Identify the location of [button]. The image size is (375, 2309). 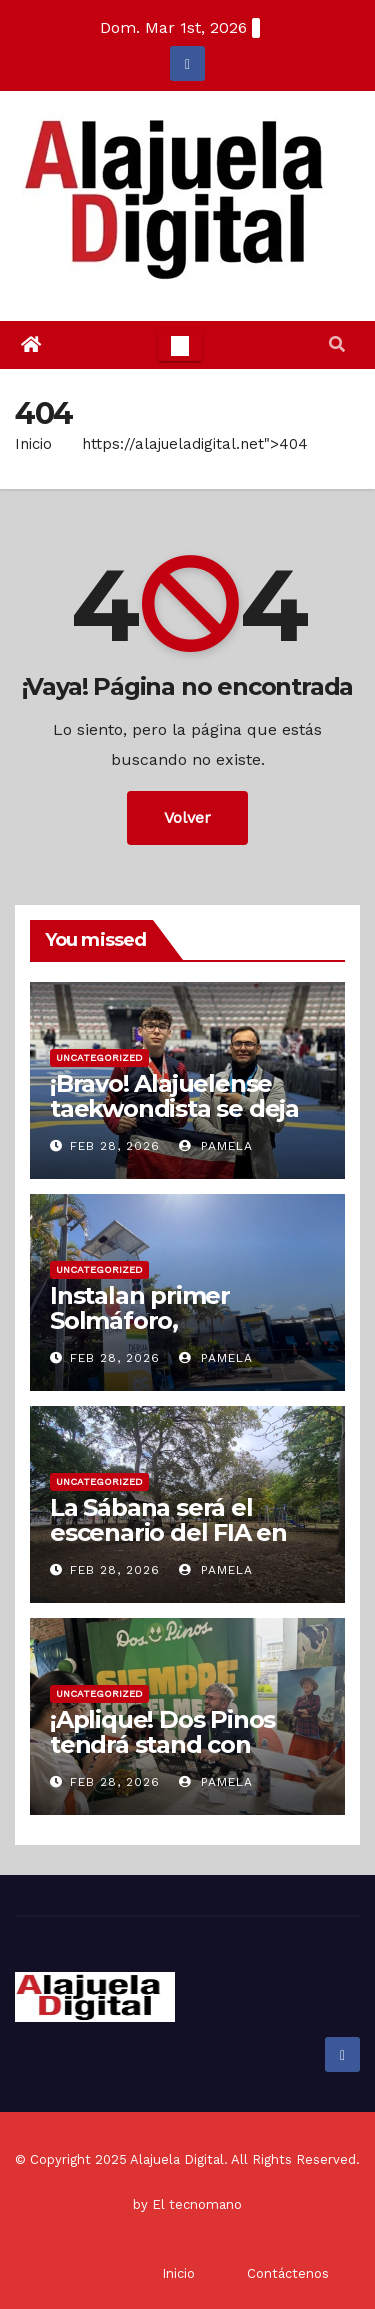
(337, 344).